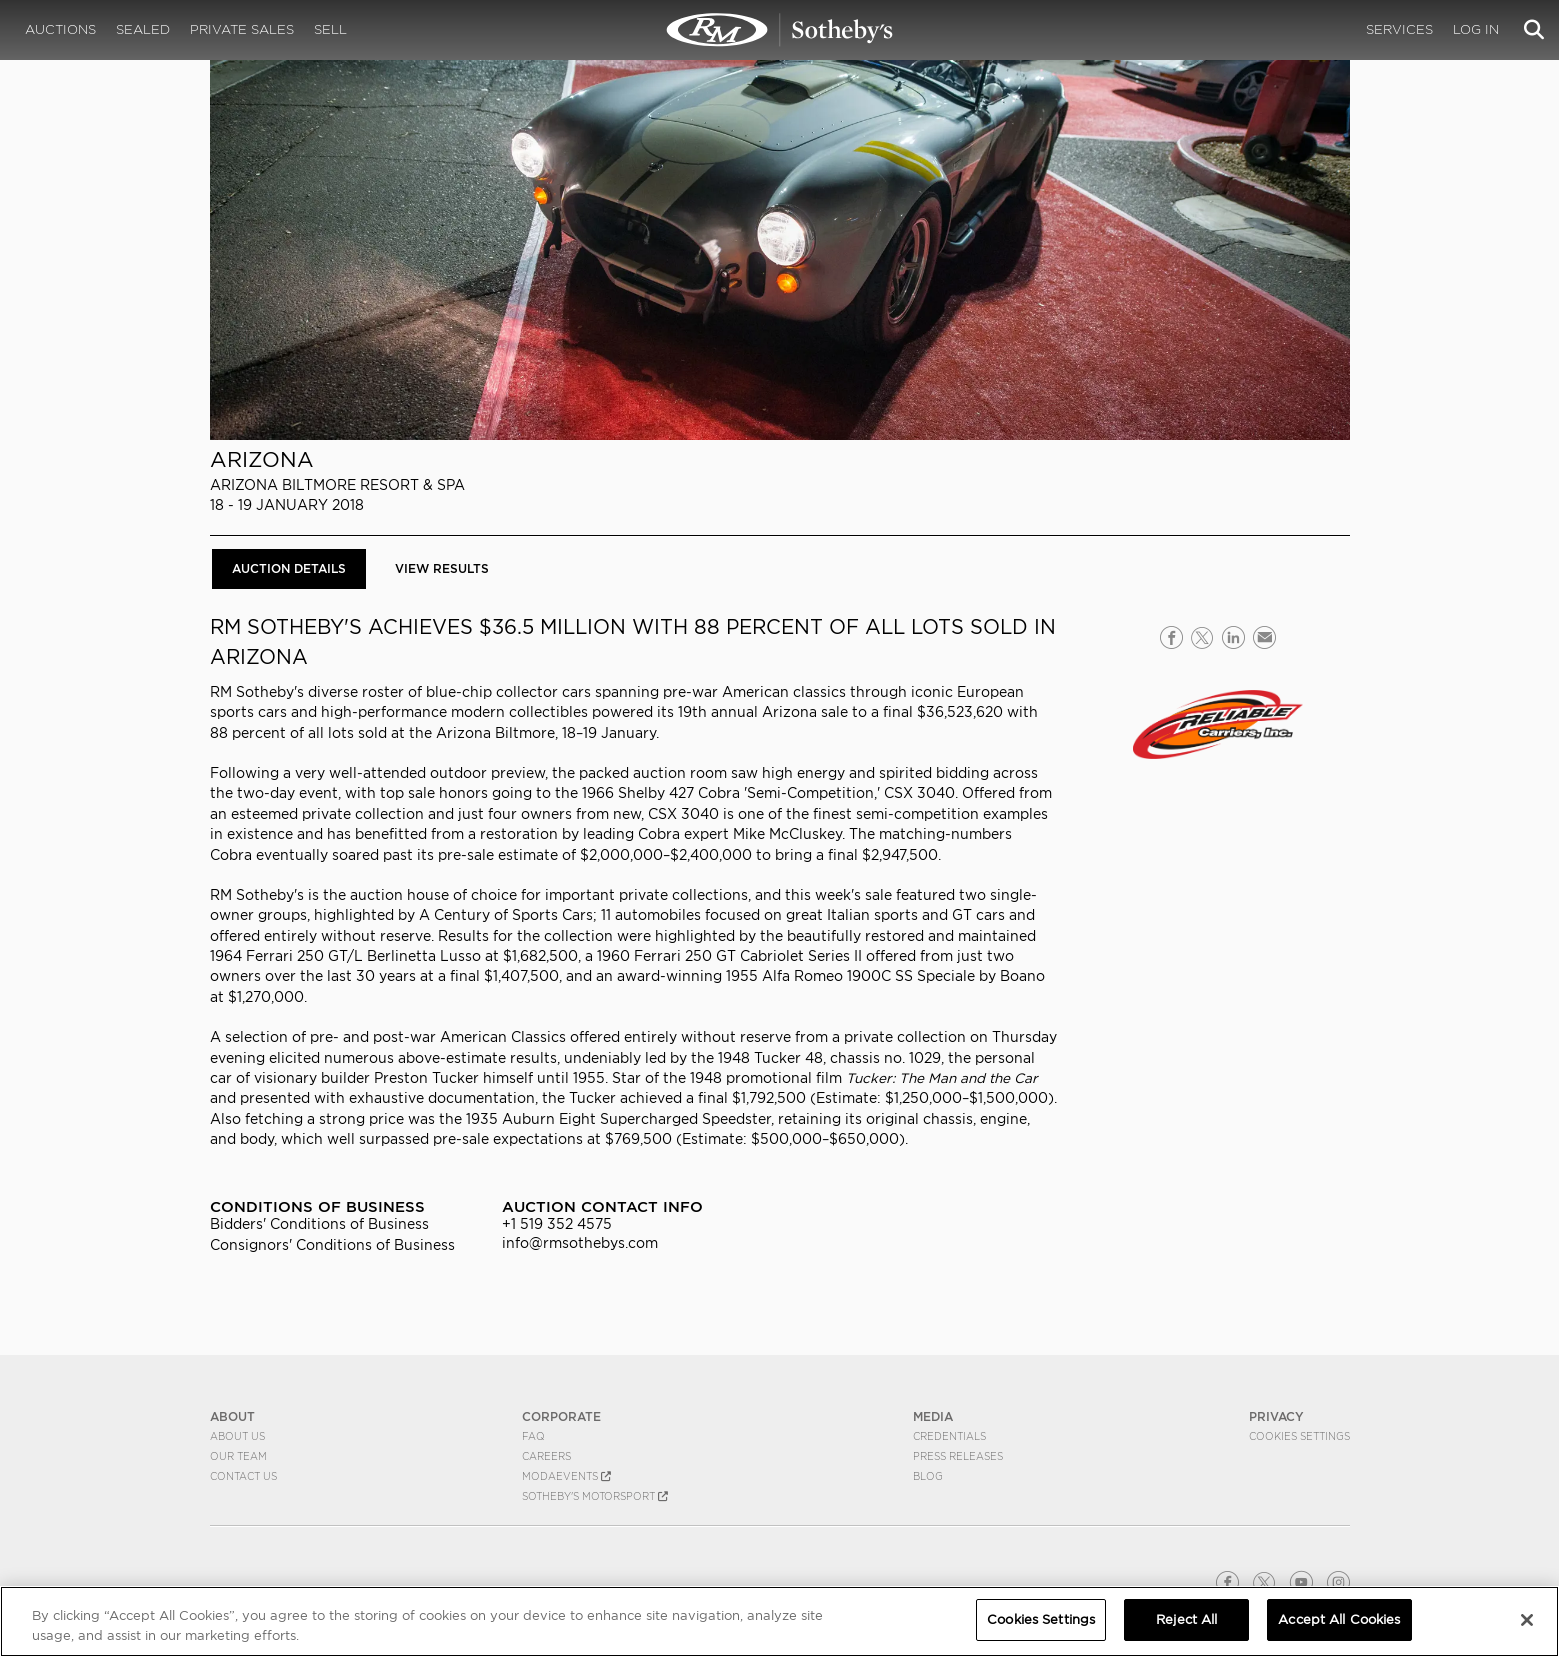 This screenshot has width=1559, height=1657. What do you see at coordinates (580, 1243) in the screenshot?
I see `info@rmsothebys.com` at bounding box center [580, 1243].